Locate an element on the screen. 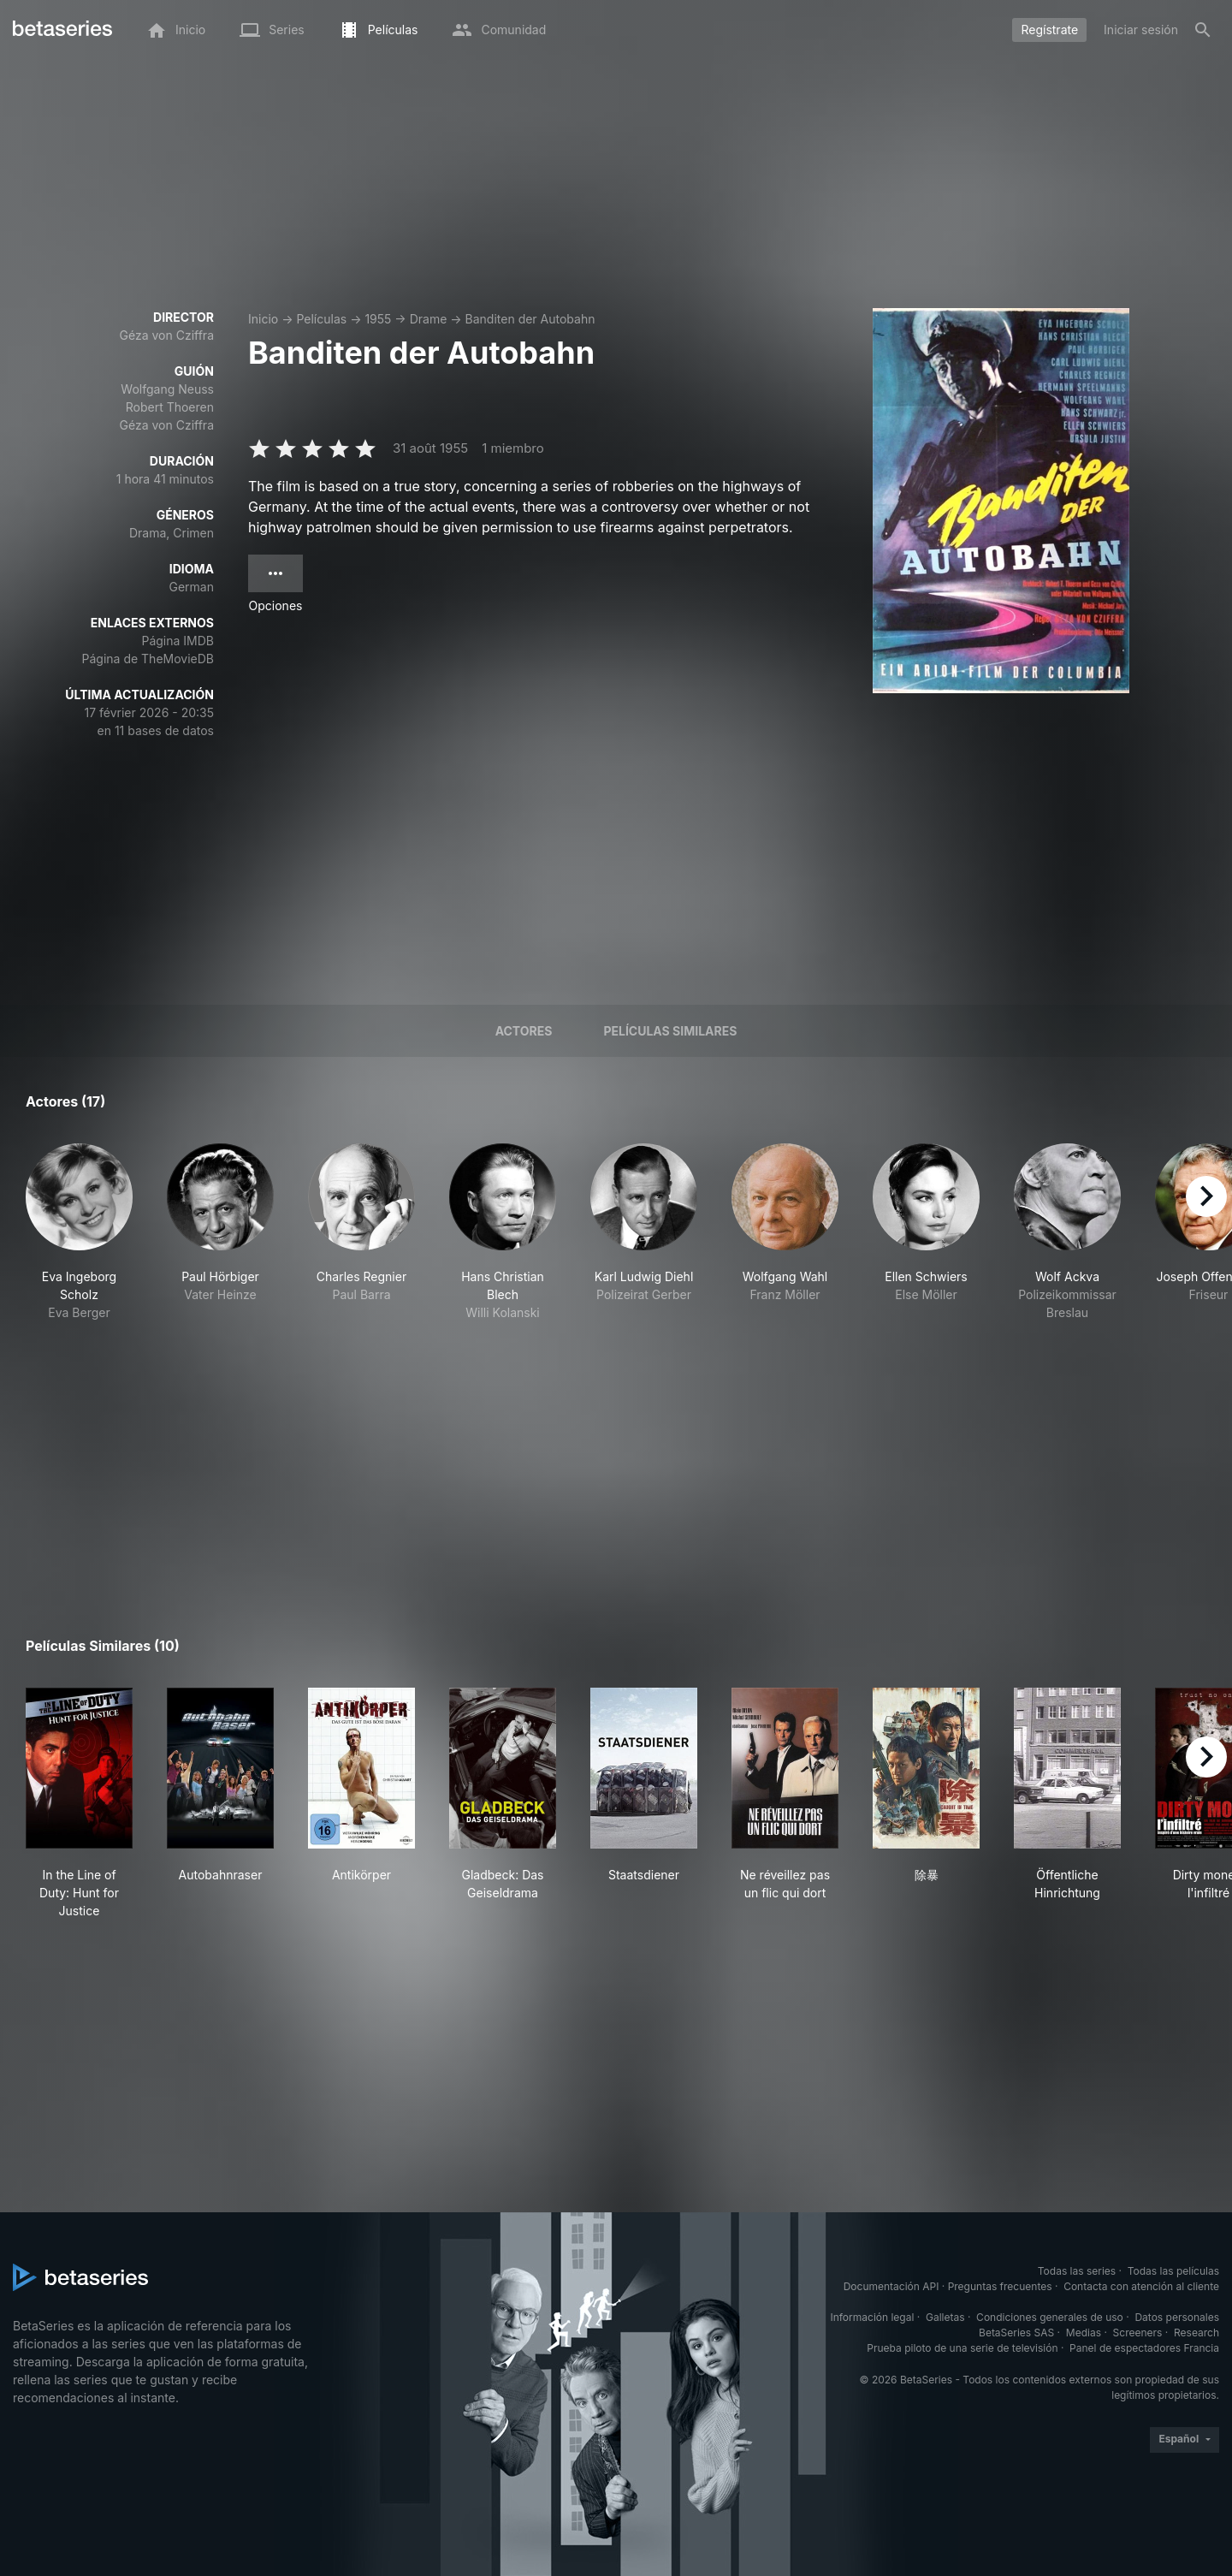 This screenshot has height=2576, width=1232. Drame is located at coordinates (428, 319).